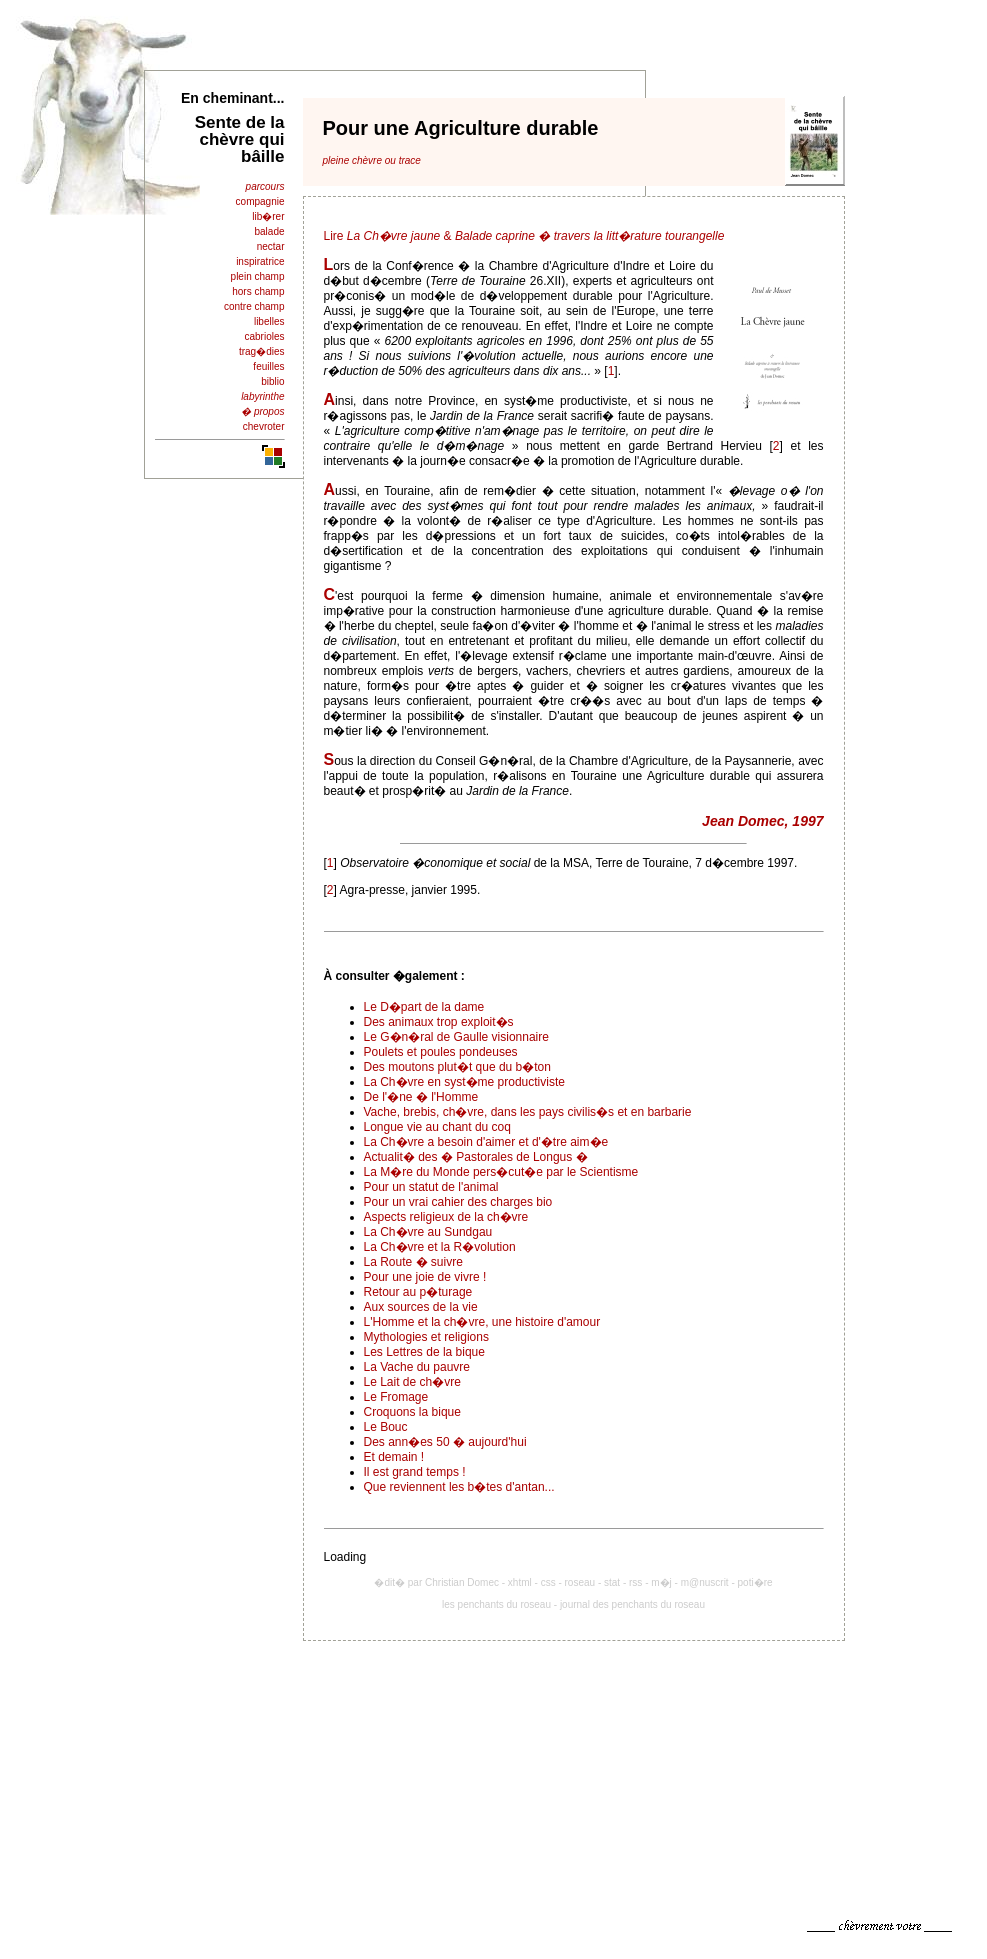 Image resolution: width=987 pixels, height=1959 pixels. I want to click on La M�re du Monde pers�cut�e par le Scientisme, so click(501, 1172).